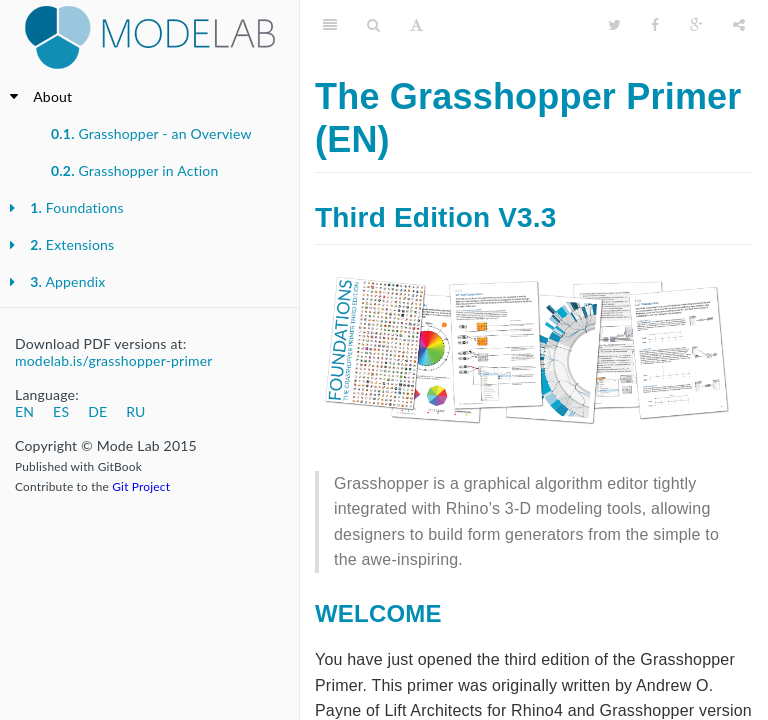  What do you see at coordinates (134, 170) in the screenshot?
I see `Grasshopper in Action` at bounding box center [134, 170].